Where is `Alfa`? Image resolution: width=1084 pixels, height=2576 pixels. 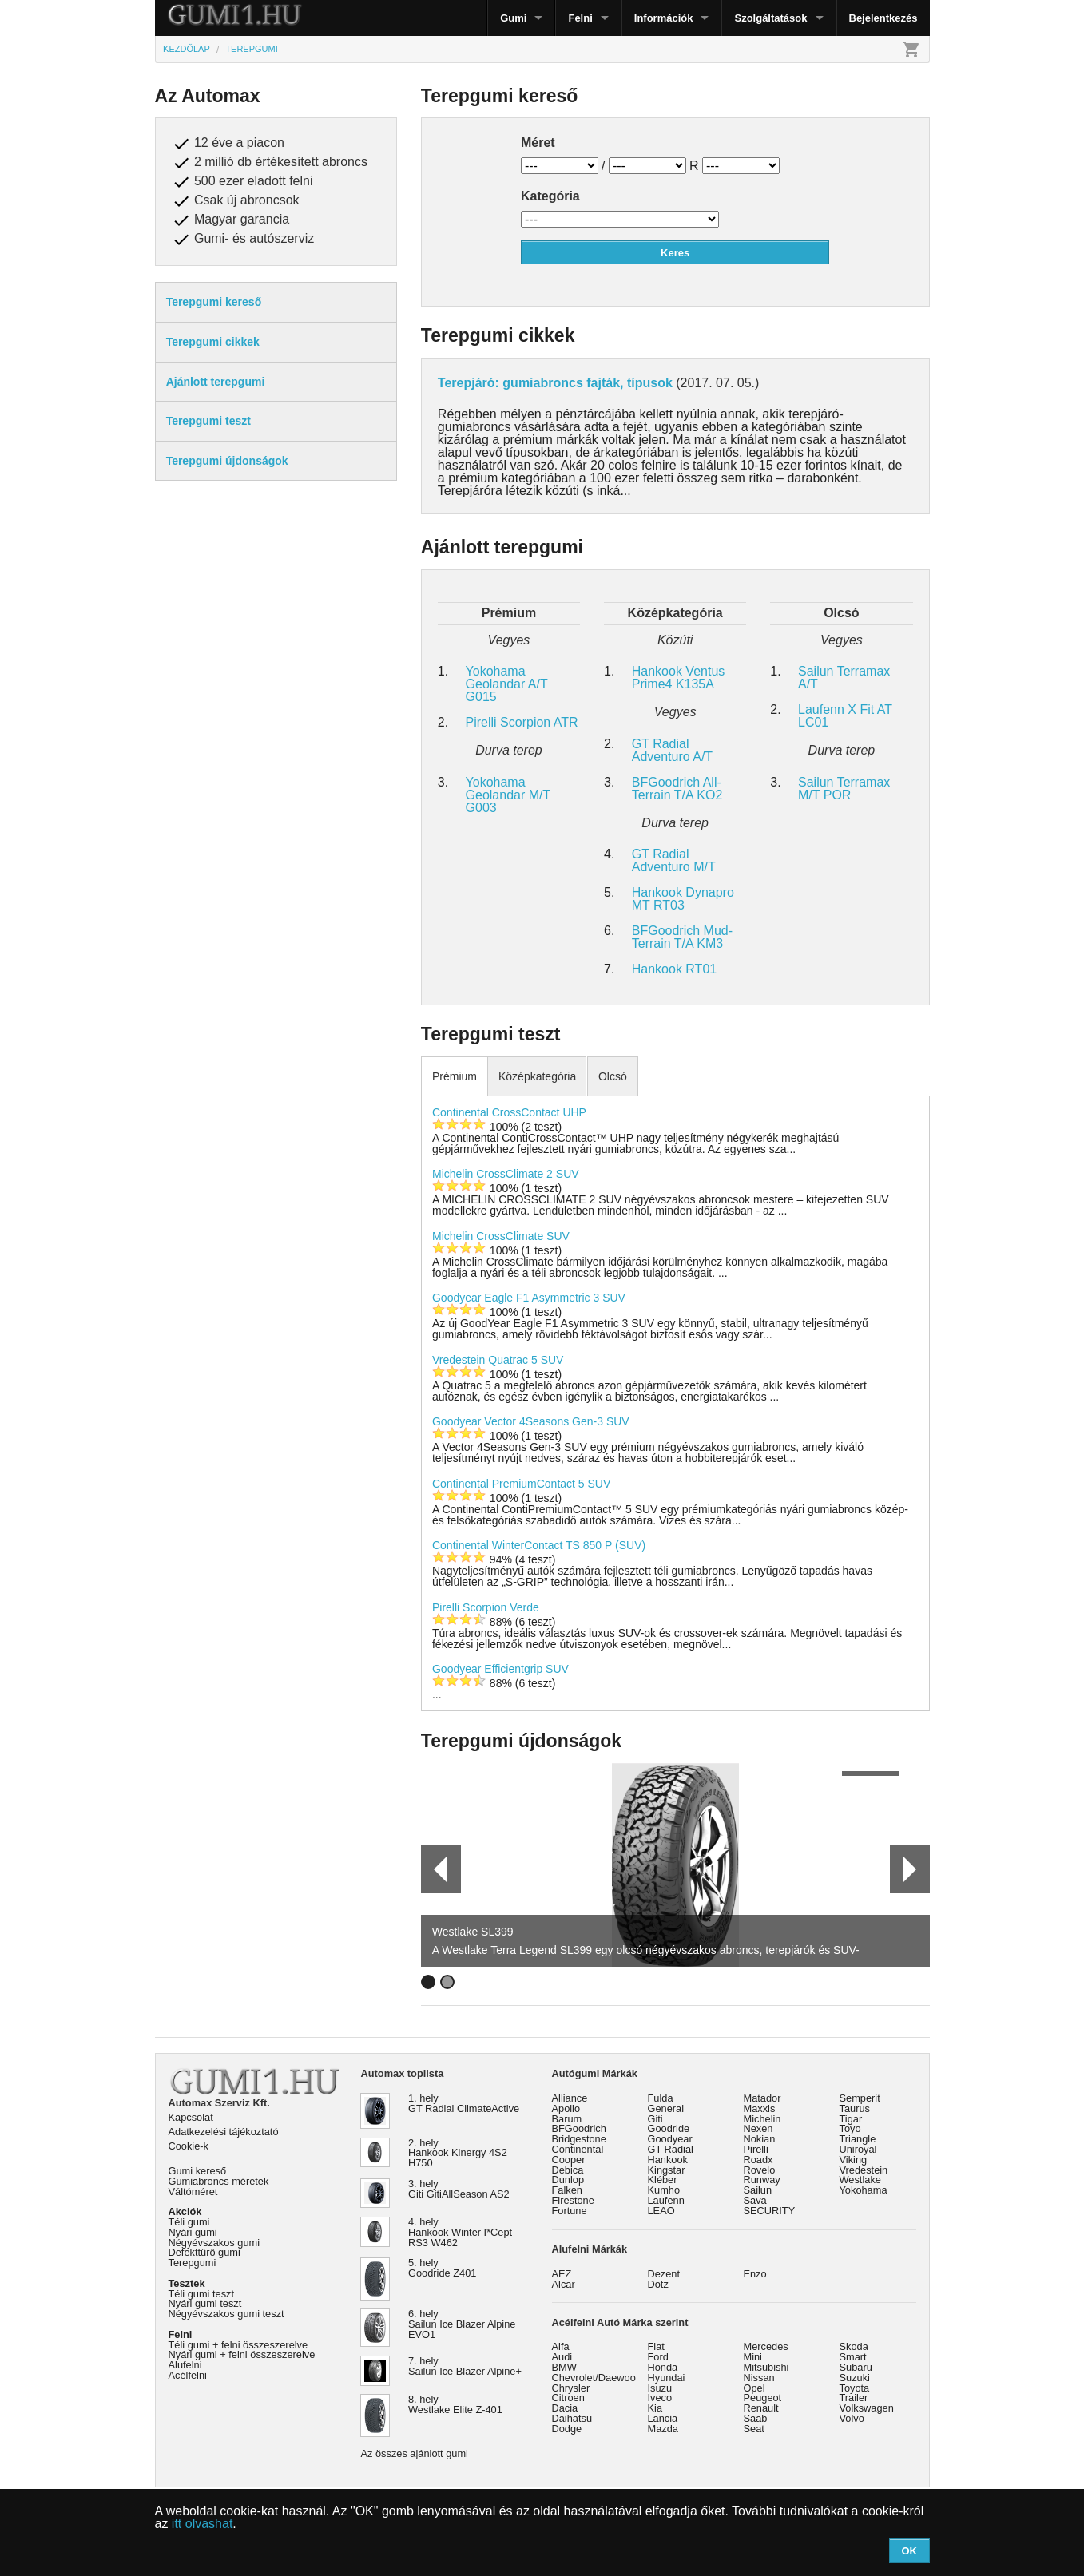
Alfa is located at coordinates (561, 2346).